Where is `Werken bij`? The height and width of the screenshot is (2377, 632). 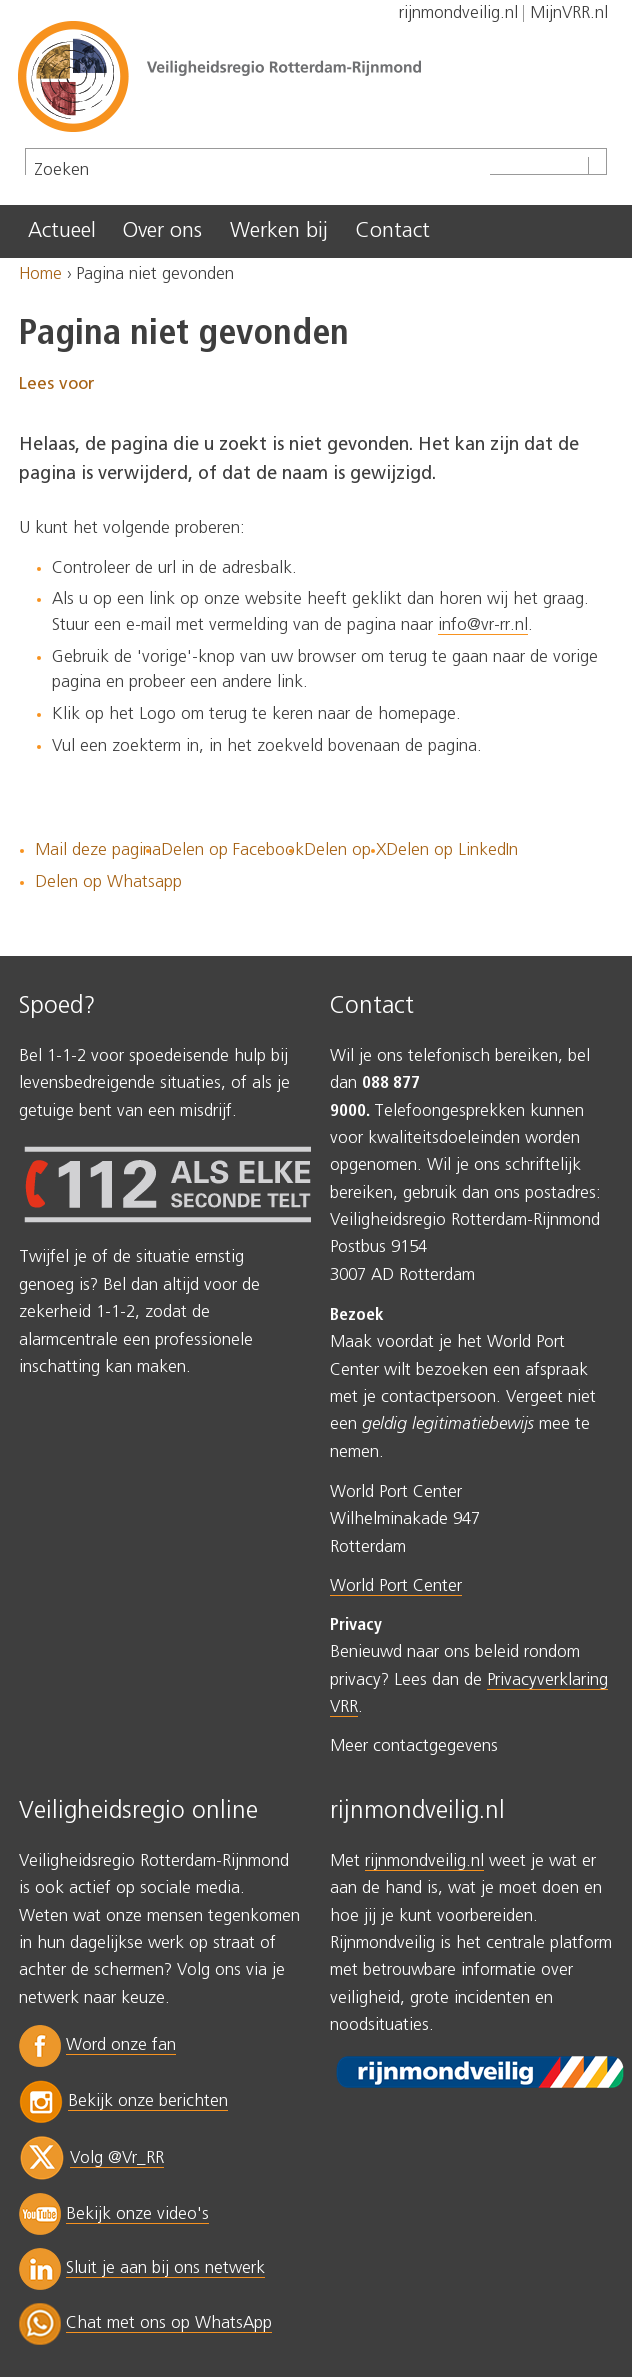 Werken bij is located at coordinates (279, 231).